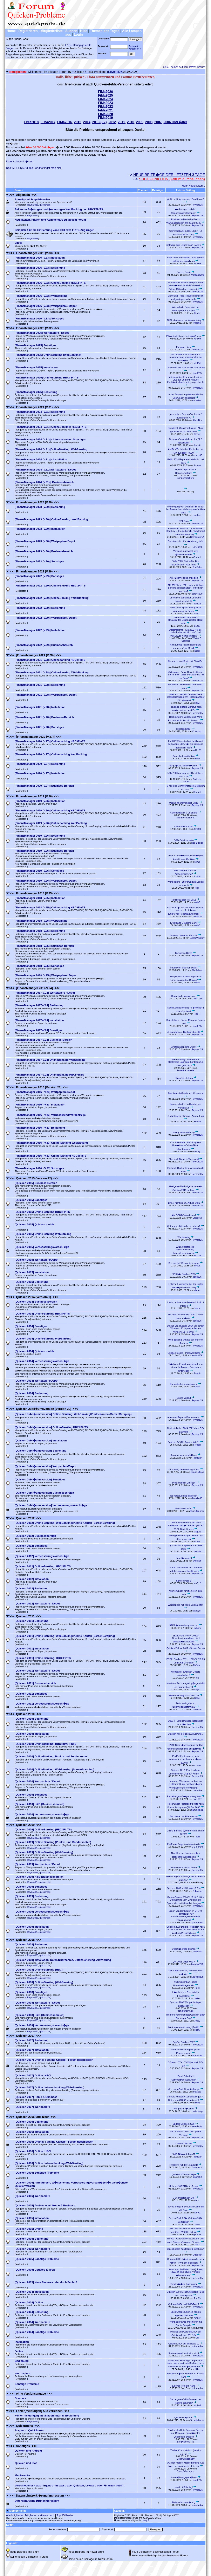 This screenshot has height=2576, width=211. I want to click on Quicken Deluxe 2011 - ServicePack 4, so click(185, 1648).